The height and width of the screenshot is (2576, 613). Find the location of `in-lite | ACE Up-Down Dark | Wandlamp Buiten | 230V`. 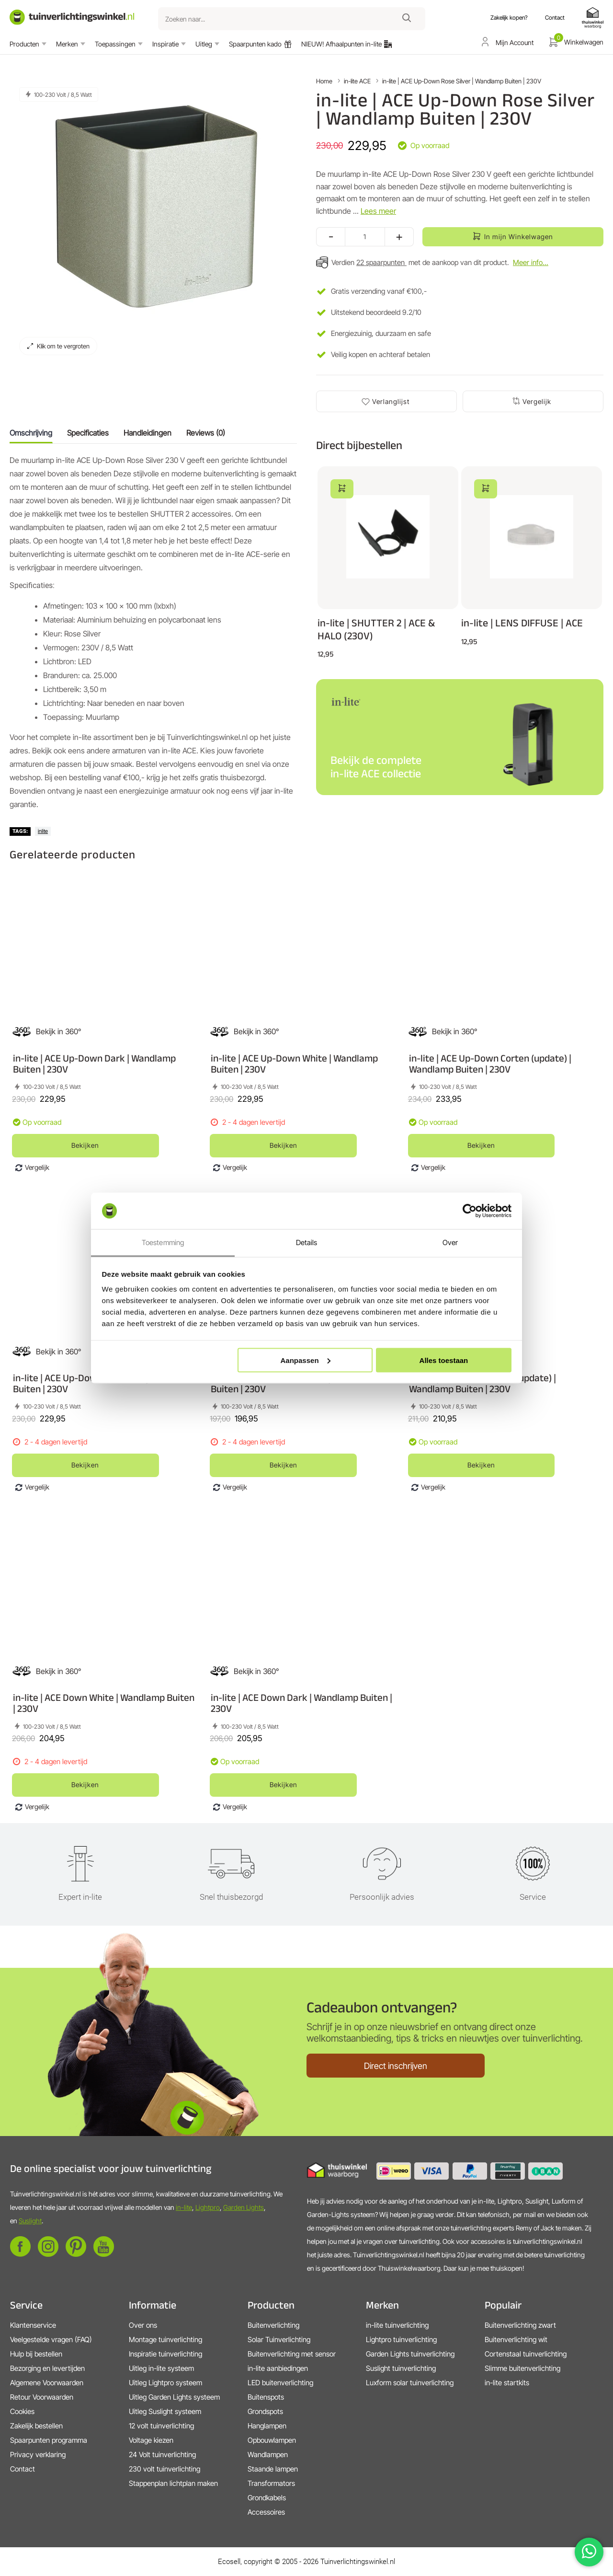

in-lite | ACE Up-Down Dark | Wandlamp Buiten | 230V is located at coordinates (94, 1063).